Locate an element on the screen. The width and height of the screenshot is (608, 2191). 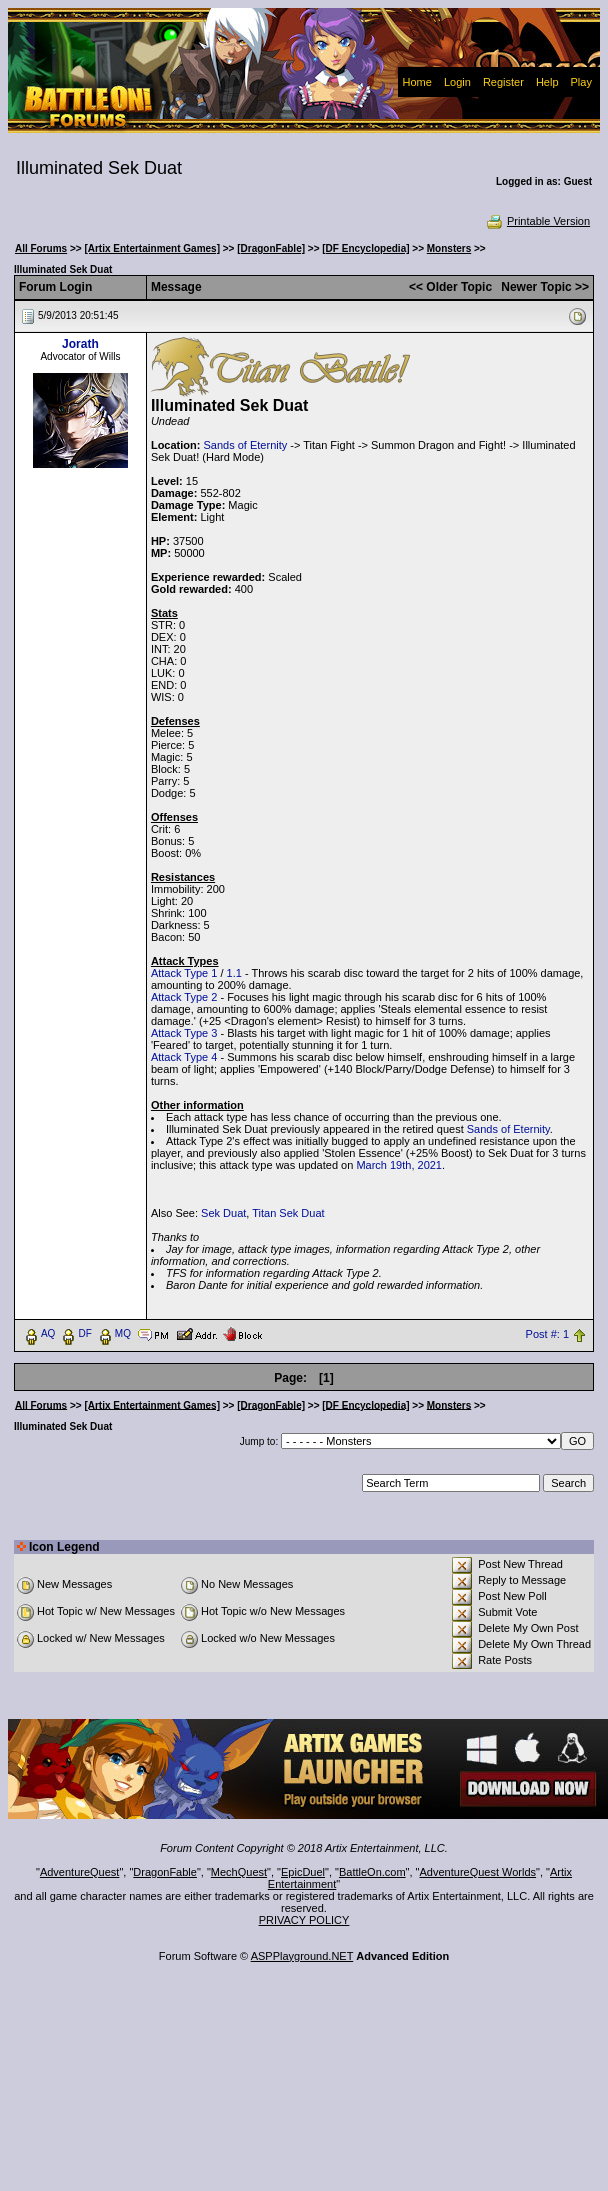
Attack Type 2 is located at coordinates (184, 997).